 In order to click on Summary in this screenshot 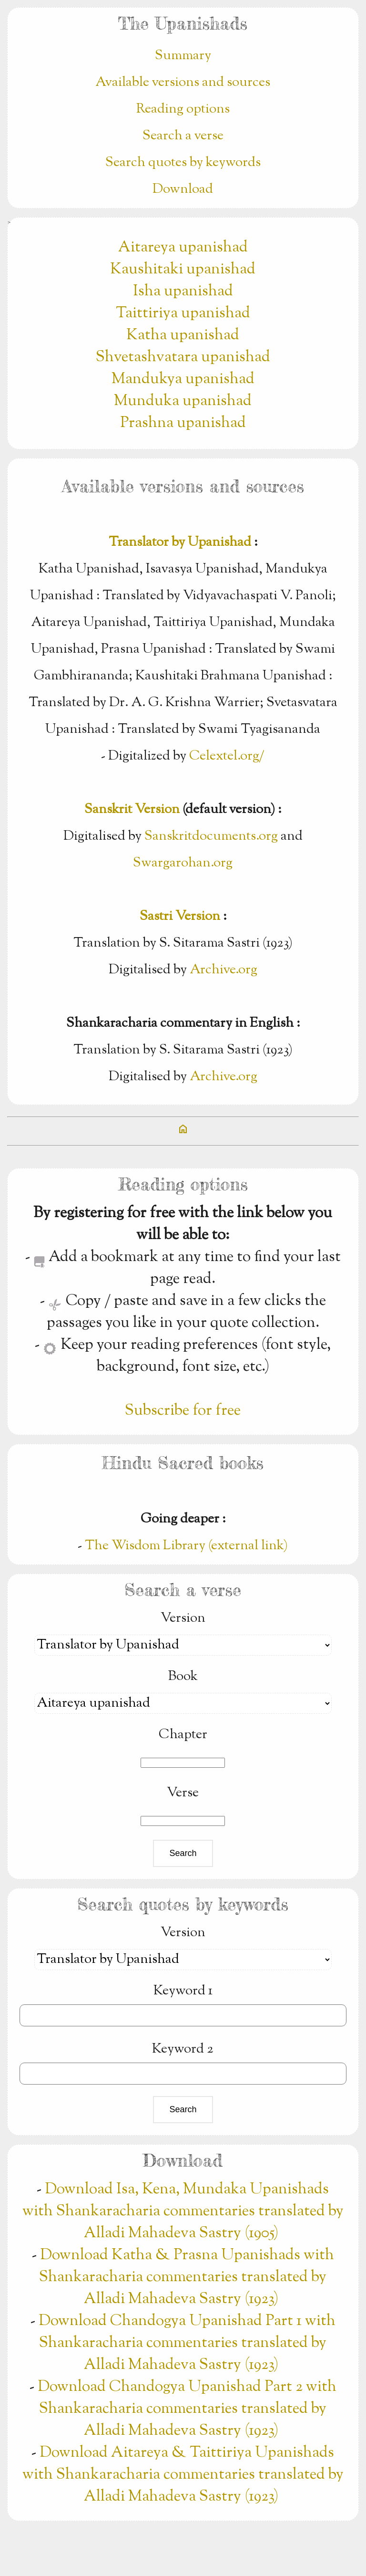, I will do `click(183, 55)`.